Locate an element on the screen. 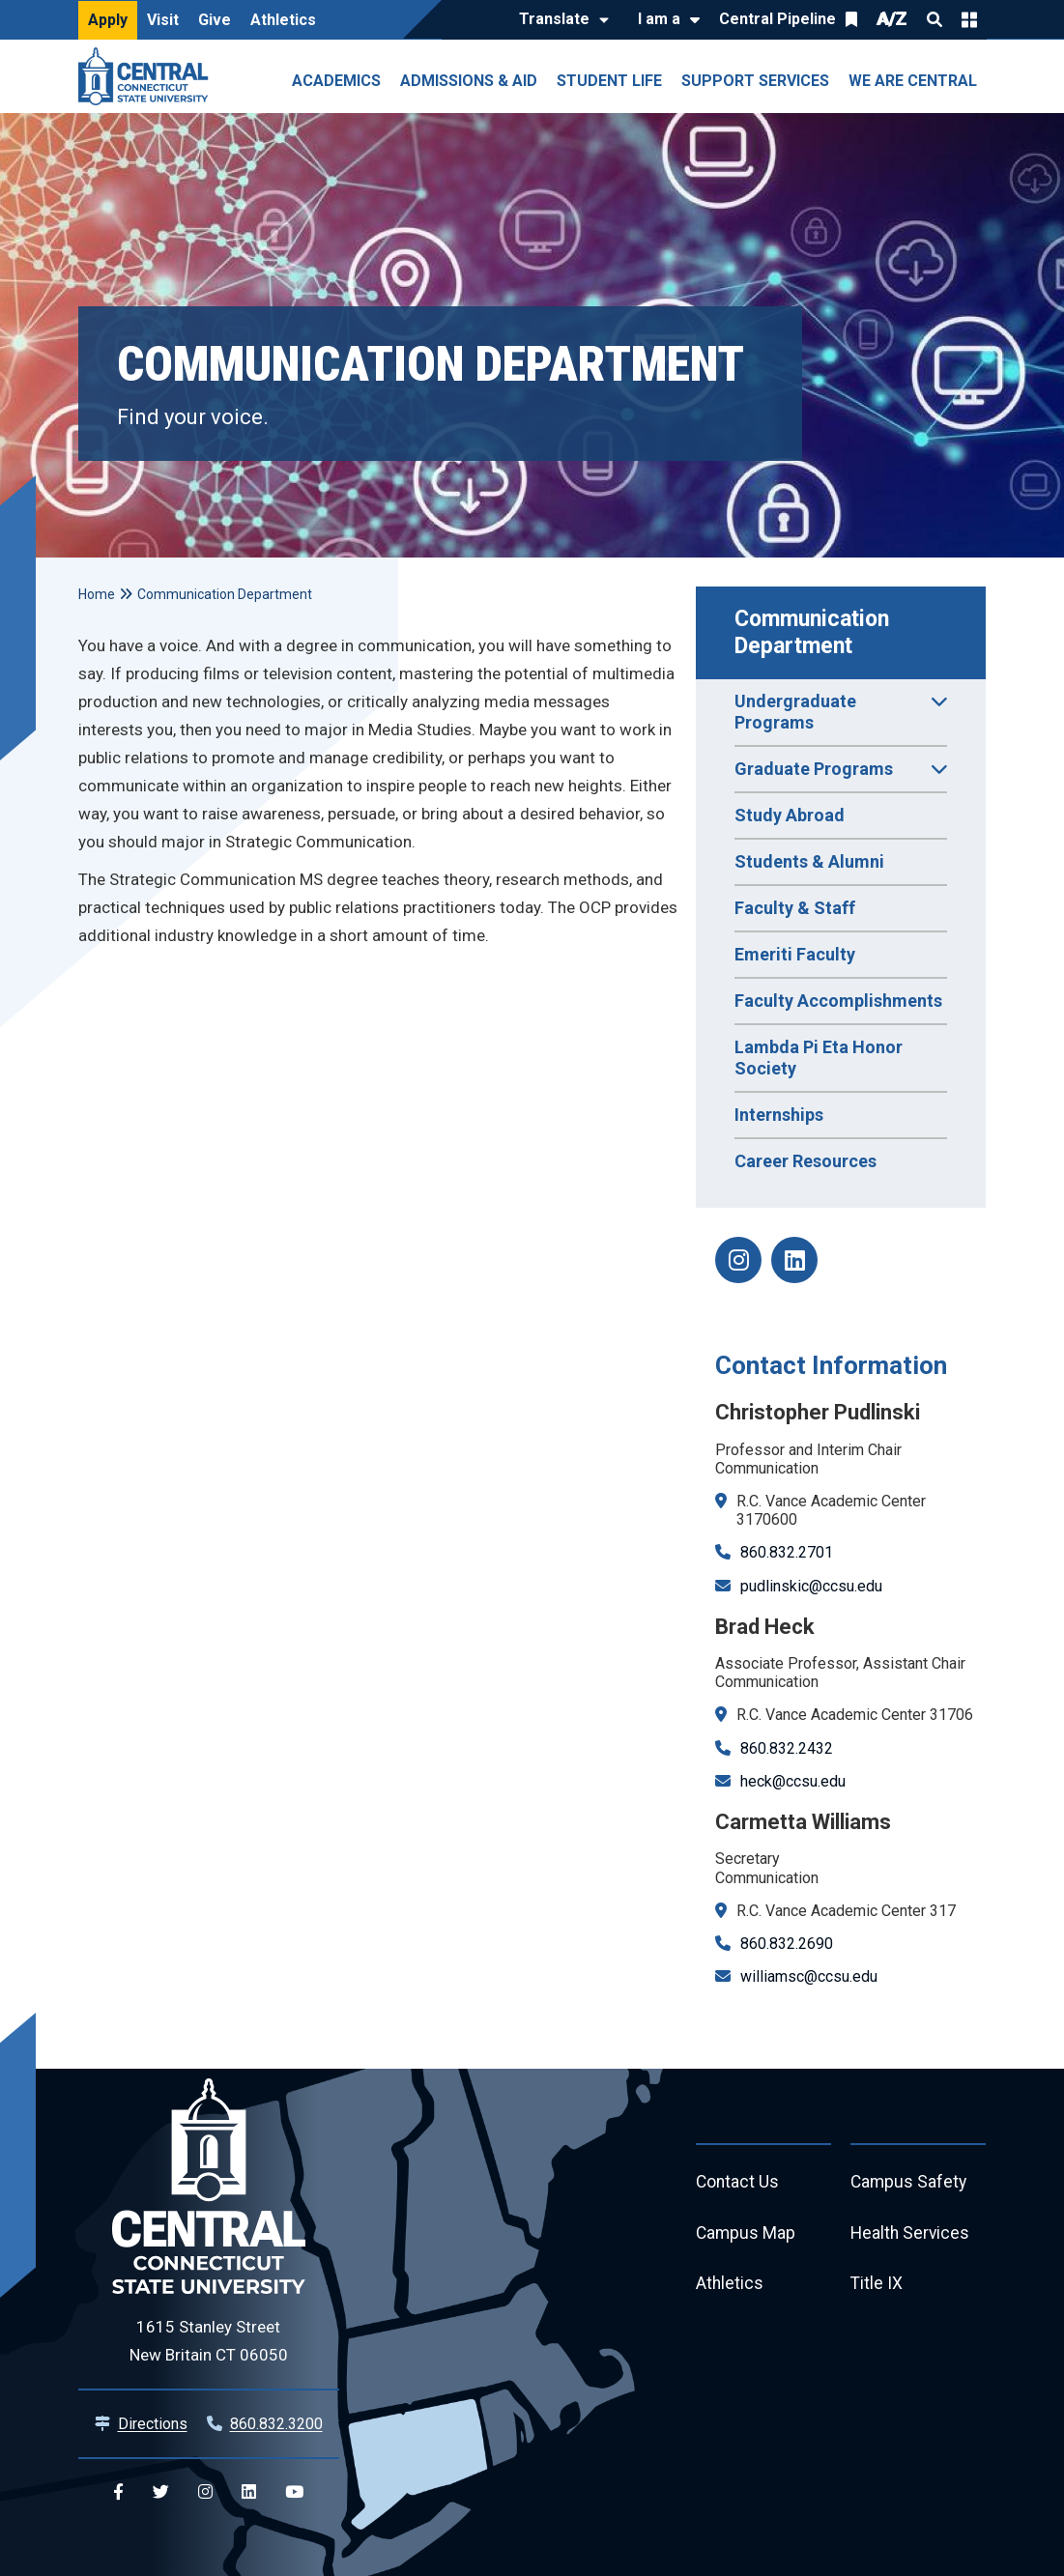 Image resolution: width=1064 pixels, height=2576 pixels. Students & Alumni is located at coordinates (809, 861).